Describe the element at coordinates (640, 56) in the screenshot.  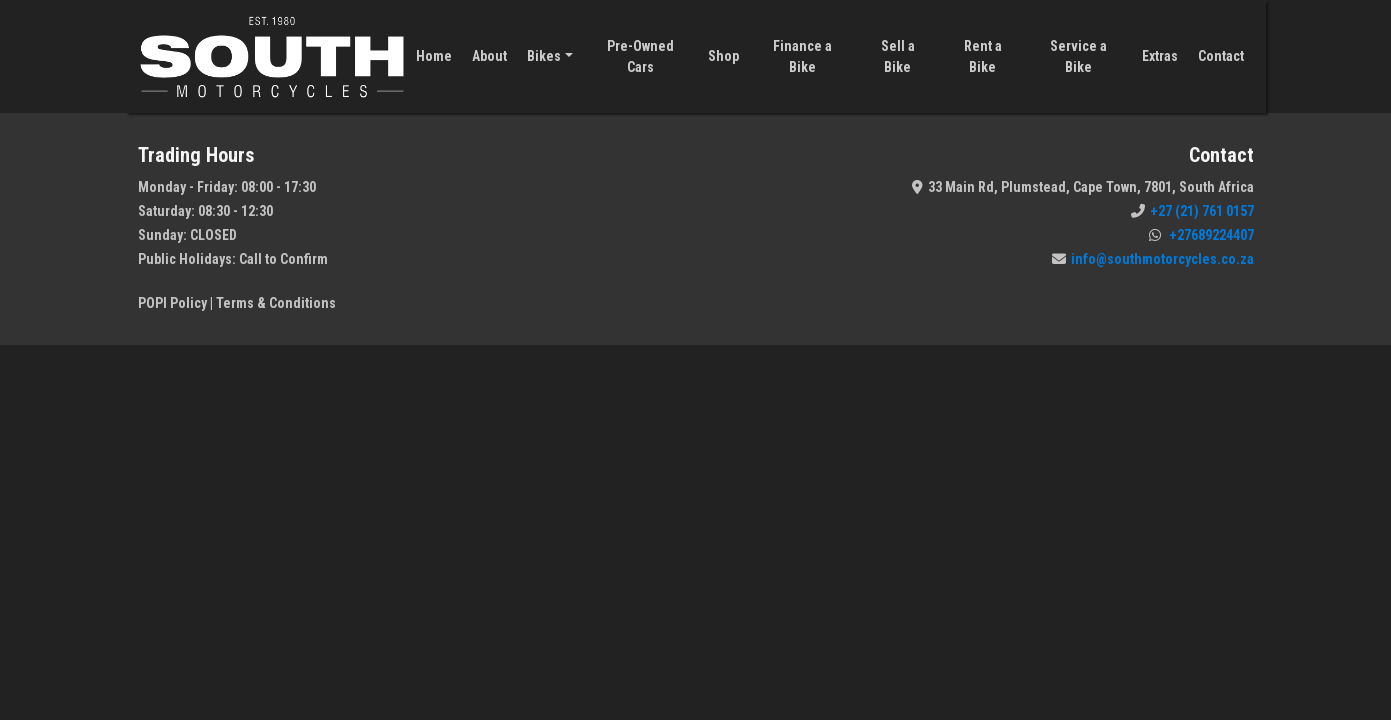
I see `Pre-Owned Cars` at that location.